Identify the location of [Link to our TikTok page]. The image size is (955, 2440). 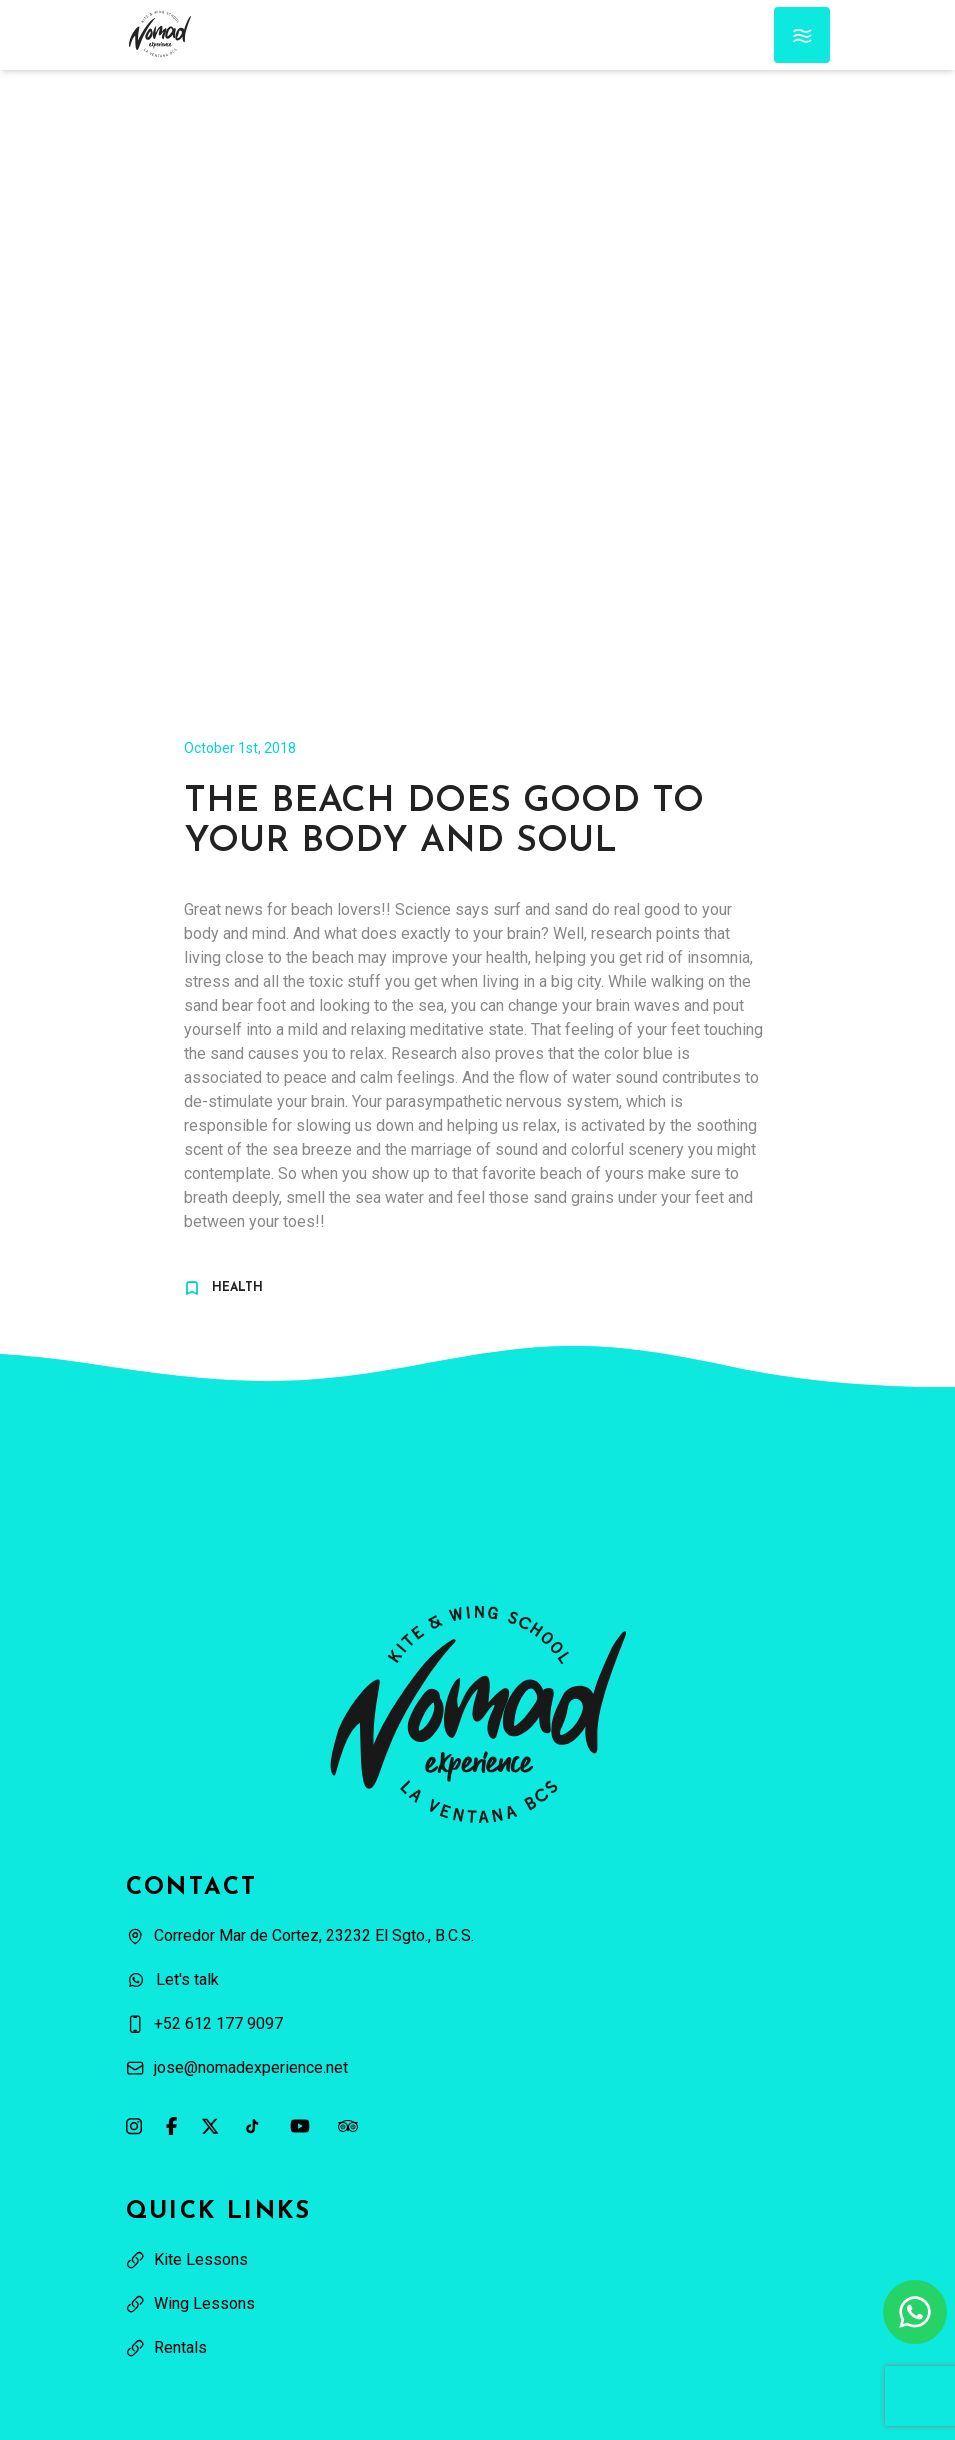
(252, 2126).